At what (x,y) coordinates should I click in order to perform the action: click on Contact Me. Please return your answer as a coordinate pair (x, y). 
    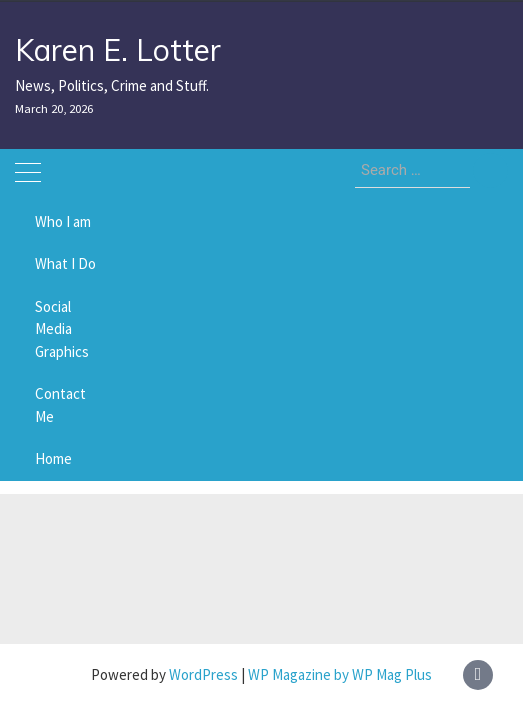
    Looking at the image, I should click on (60, 405).